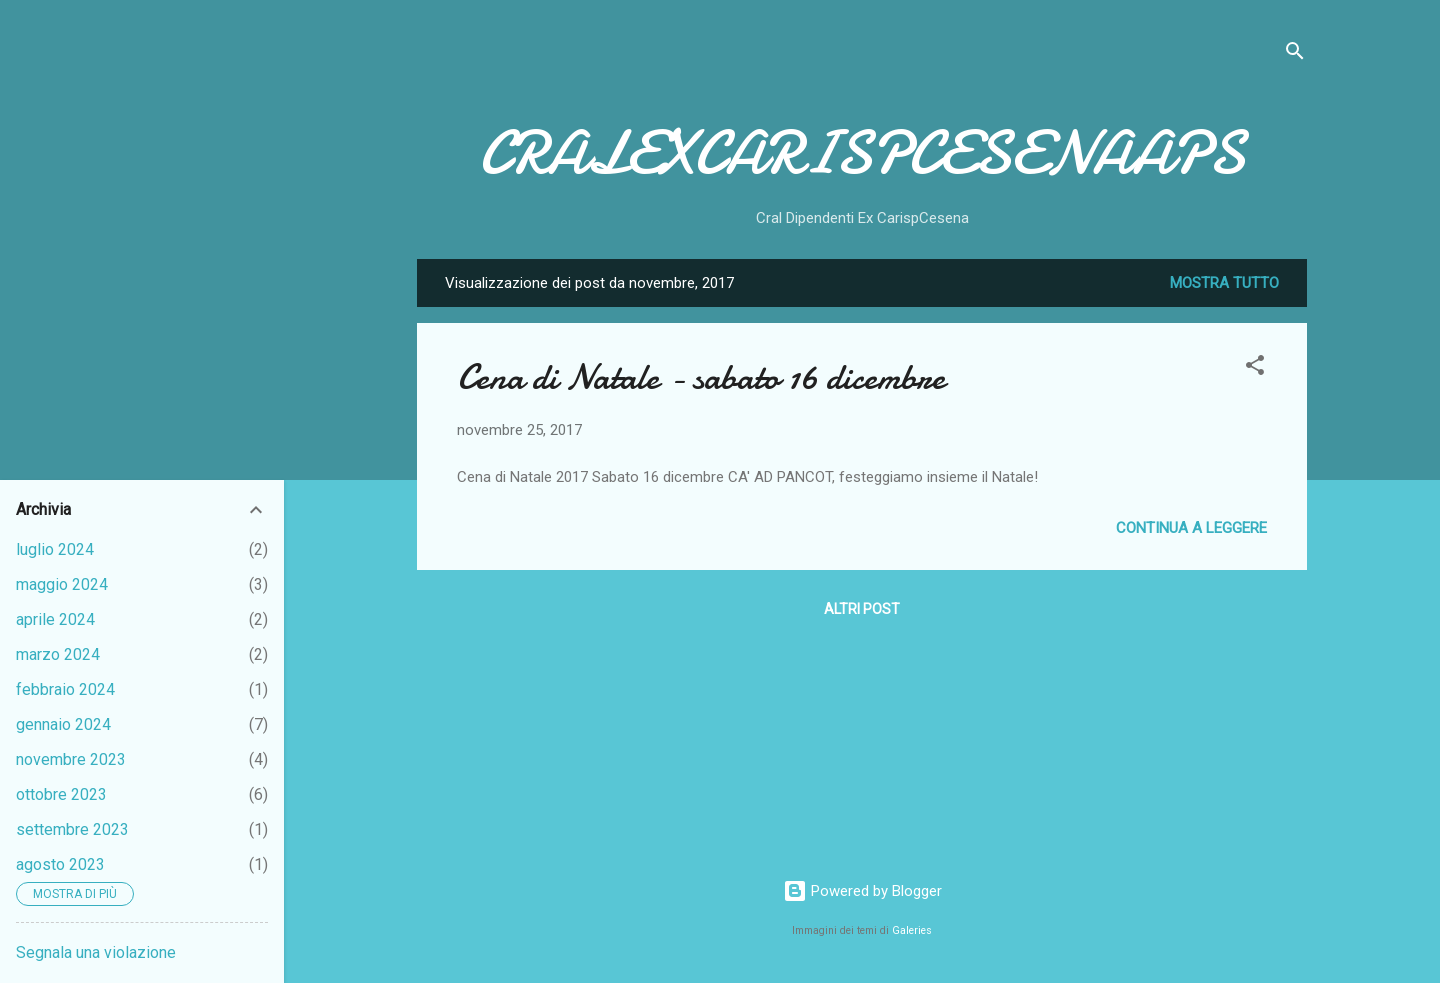  What do you see at coordinates (862, 609) in the screenshot?
I see `Altri post` at bounding box center [862, 609].